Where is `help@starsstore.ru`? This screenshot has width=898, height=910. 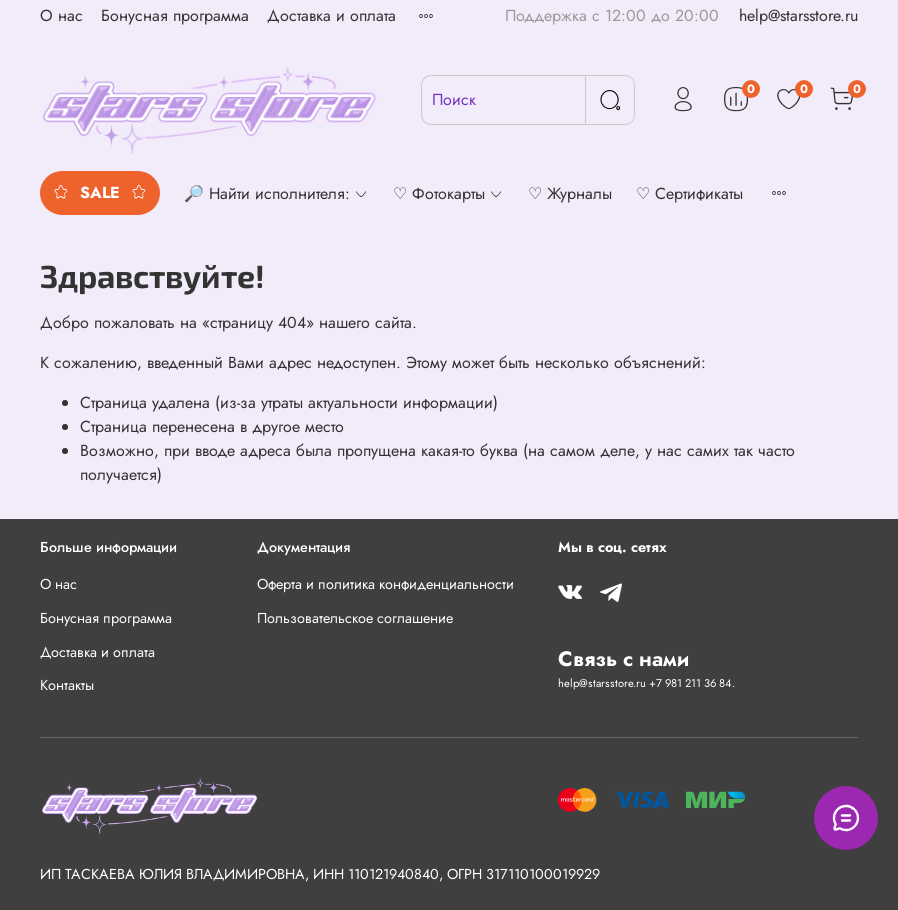 help@starsstore.ru is located at coordinates (798, 15).